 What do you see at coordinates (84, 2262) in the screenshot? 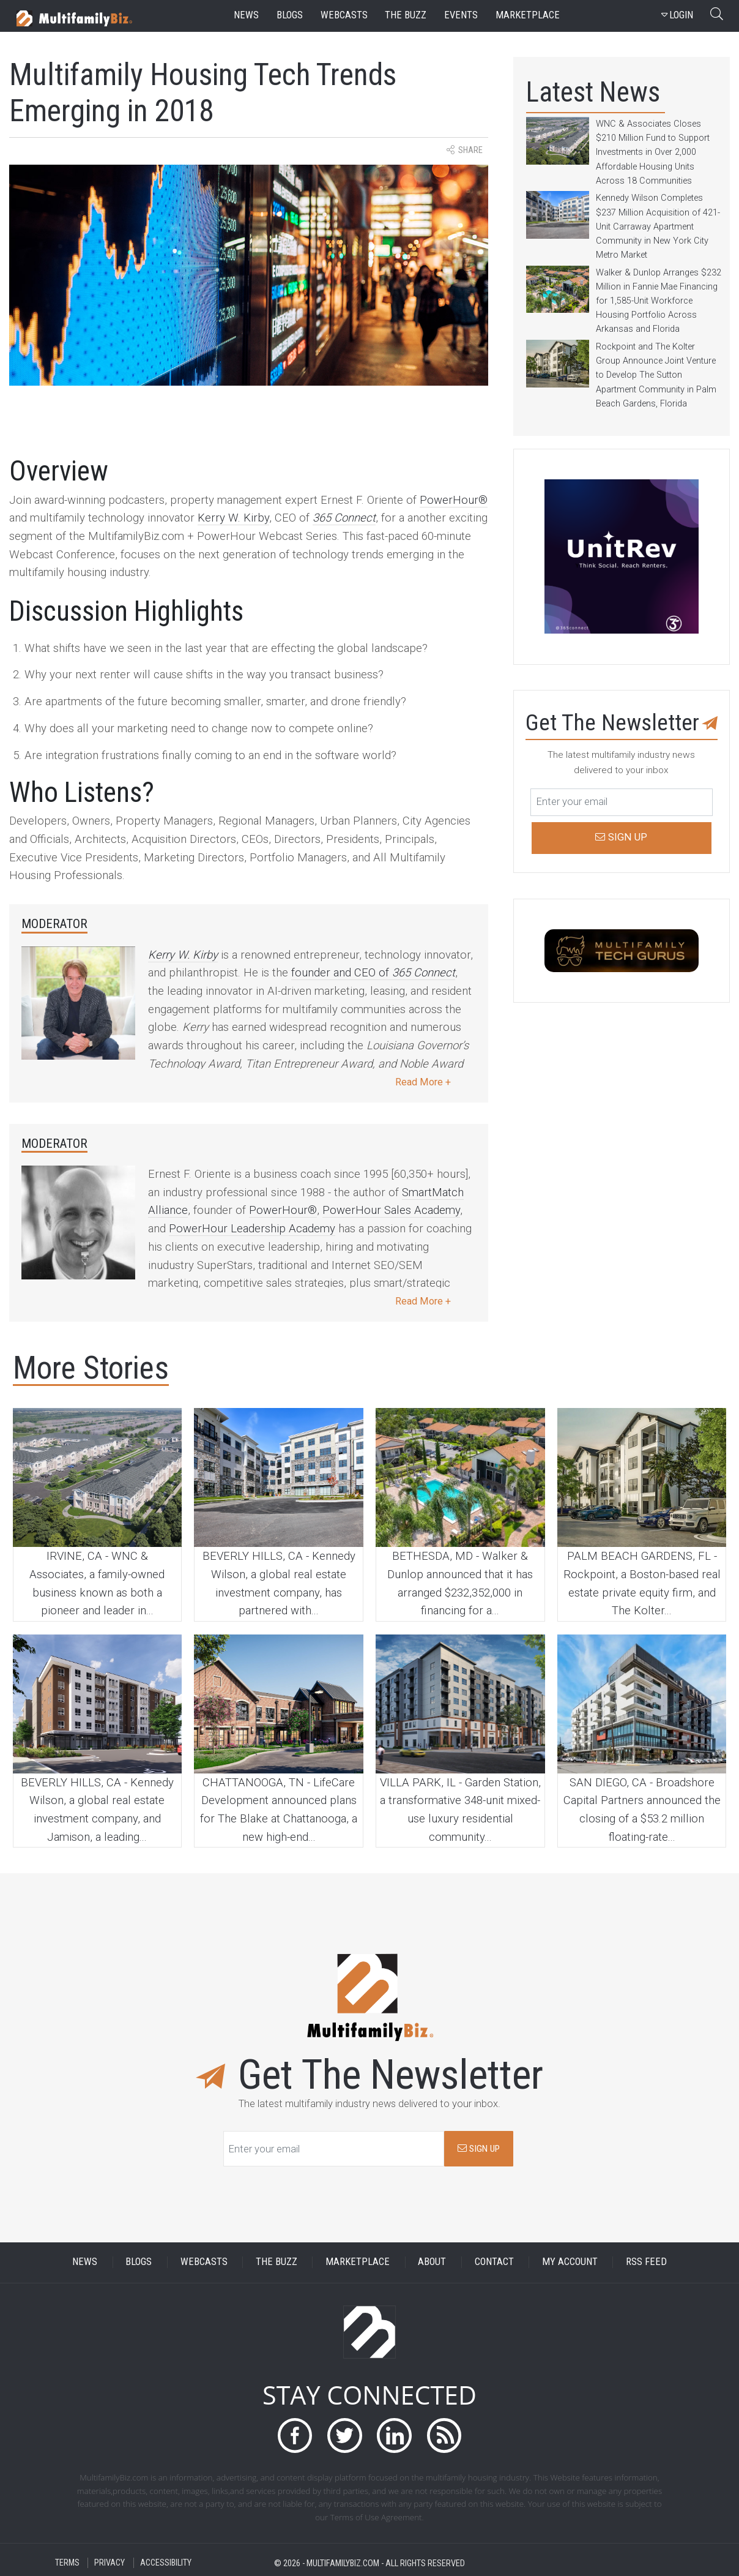
I see `NEWS` at bounding box center [84, 2262].